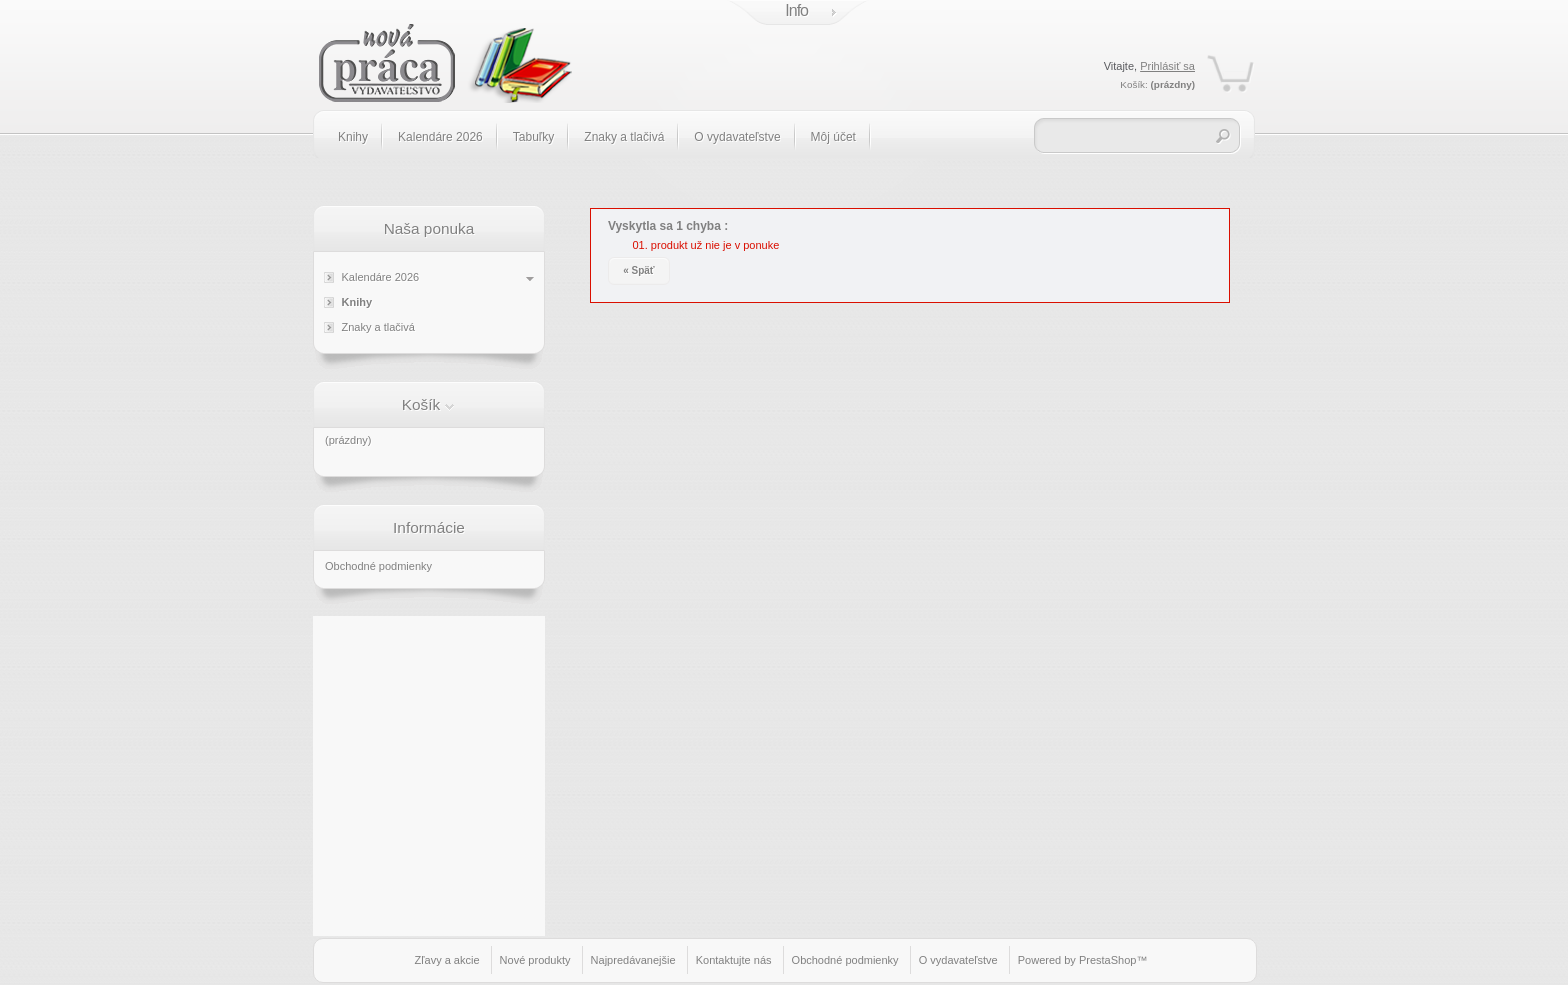 This screenshot has width=1568, height=985. I want to click on Kontaktujte nás, so click(734, 960).